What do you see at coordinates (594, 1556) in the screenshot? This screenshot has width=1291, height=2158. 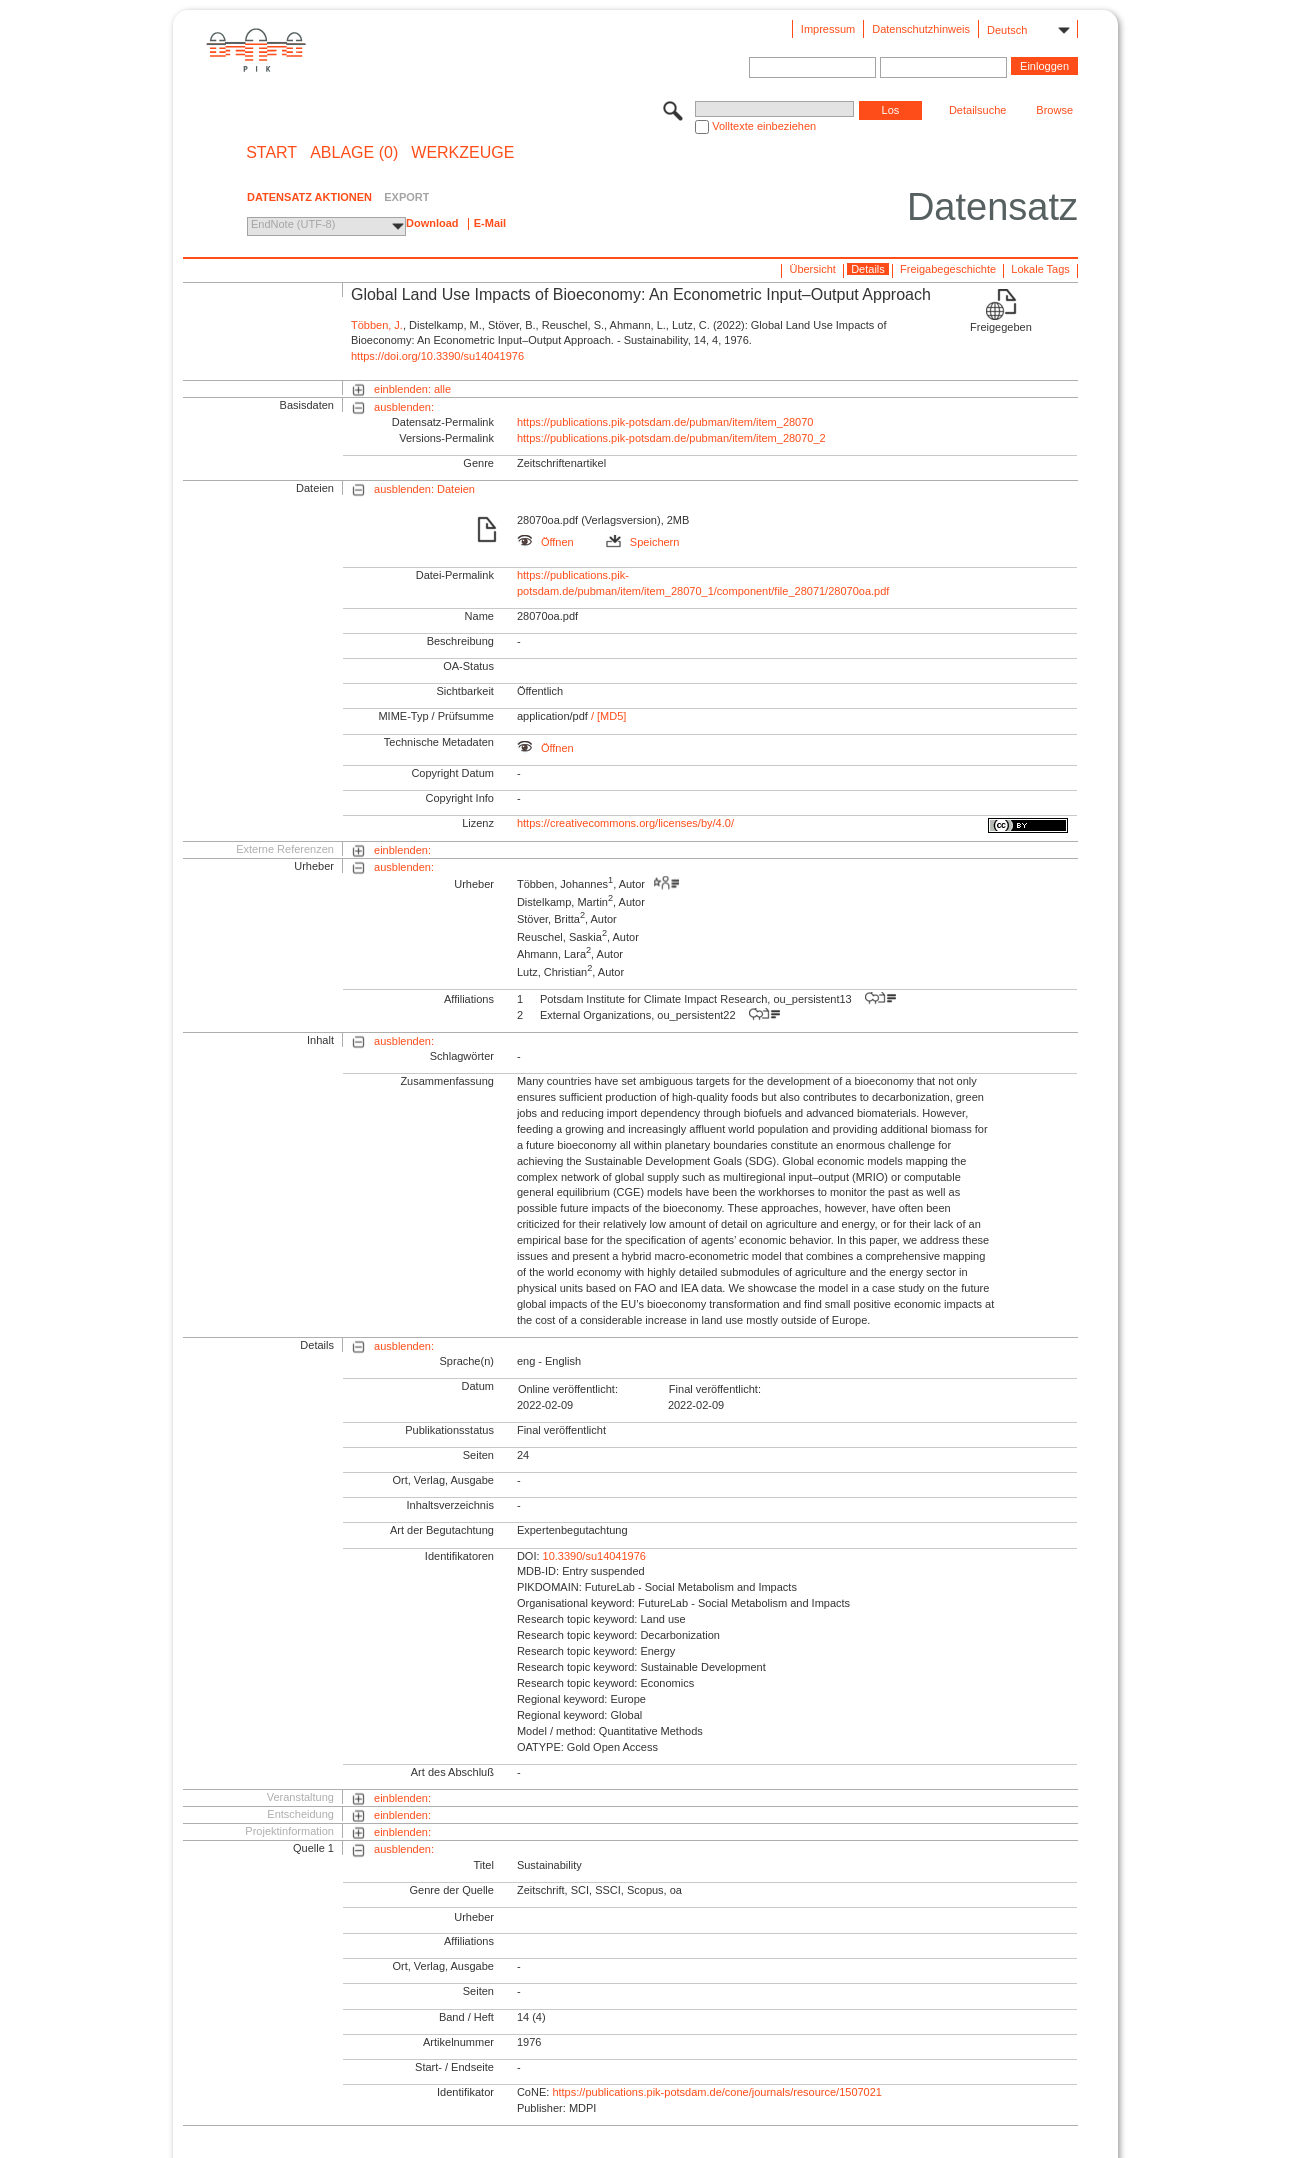 I see `10.3390/su14041976` at bounding box center [594, 1556].